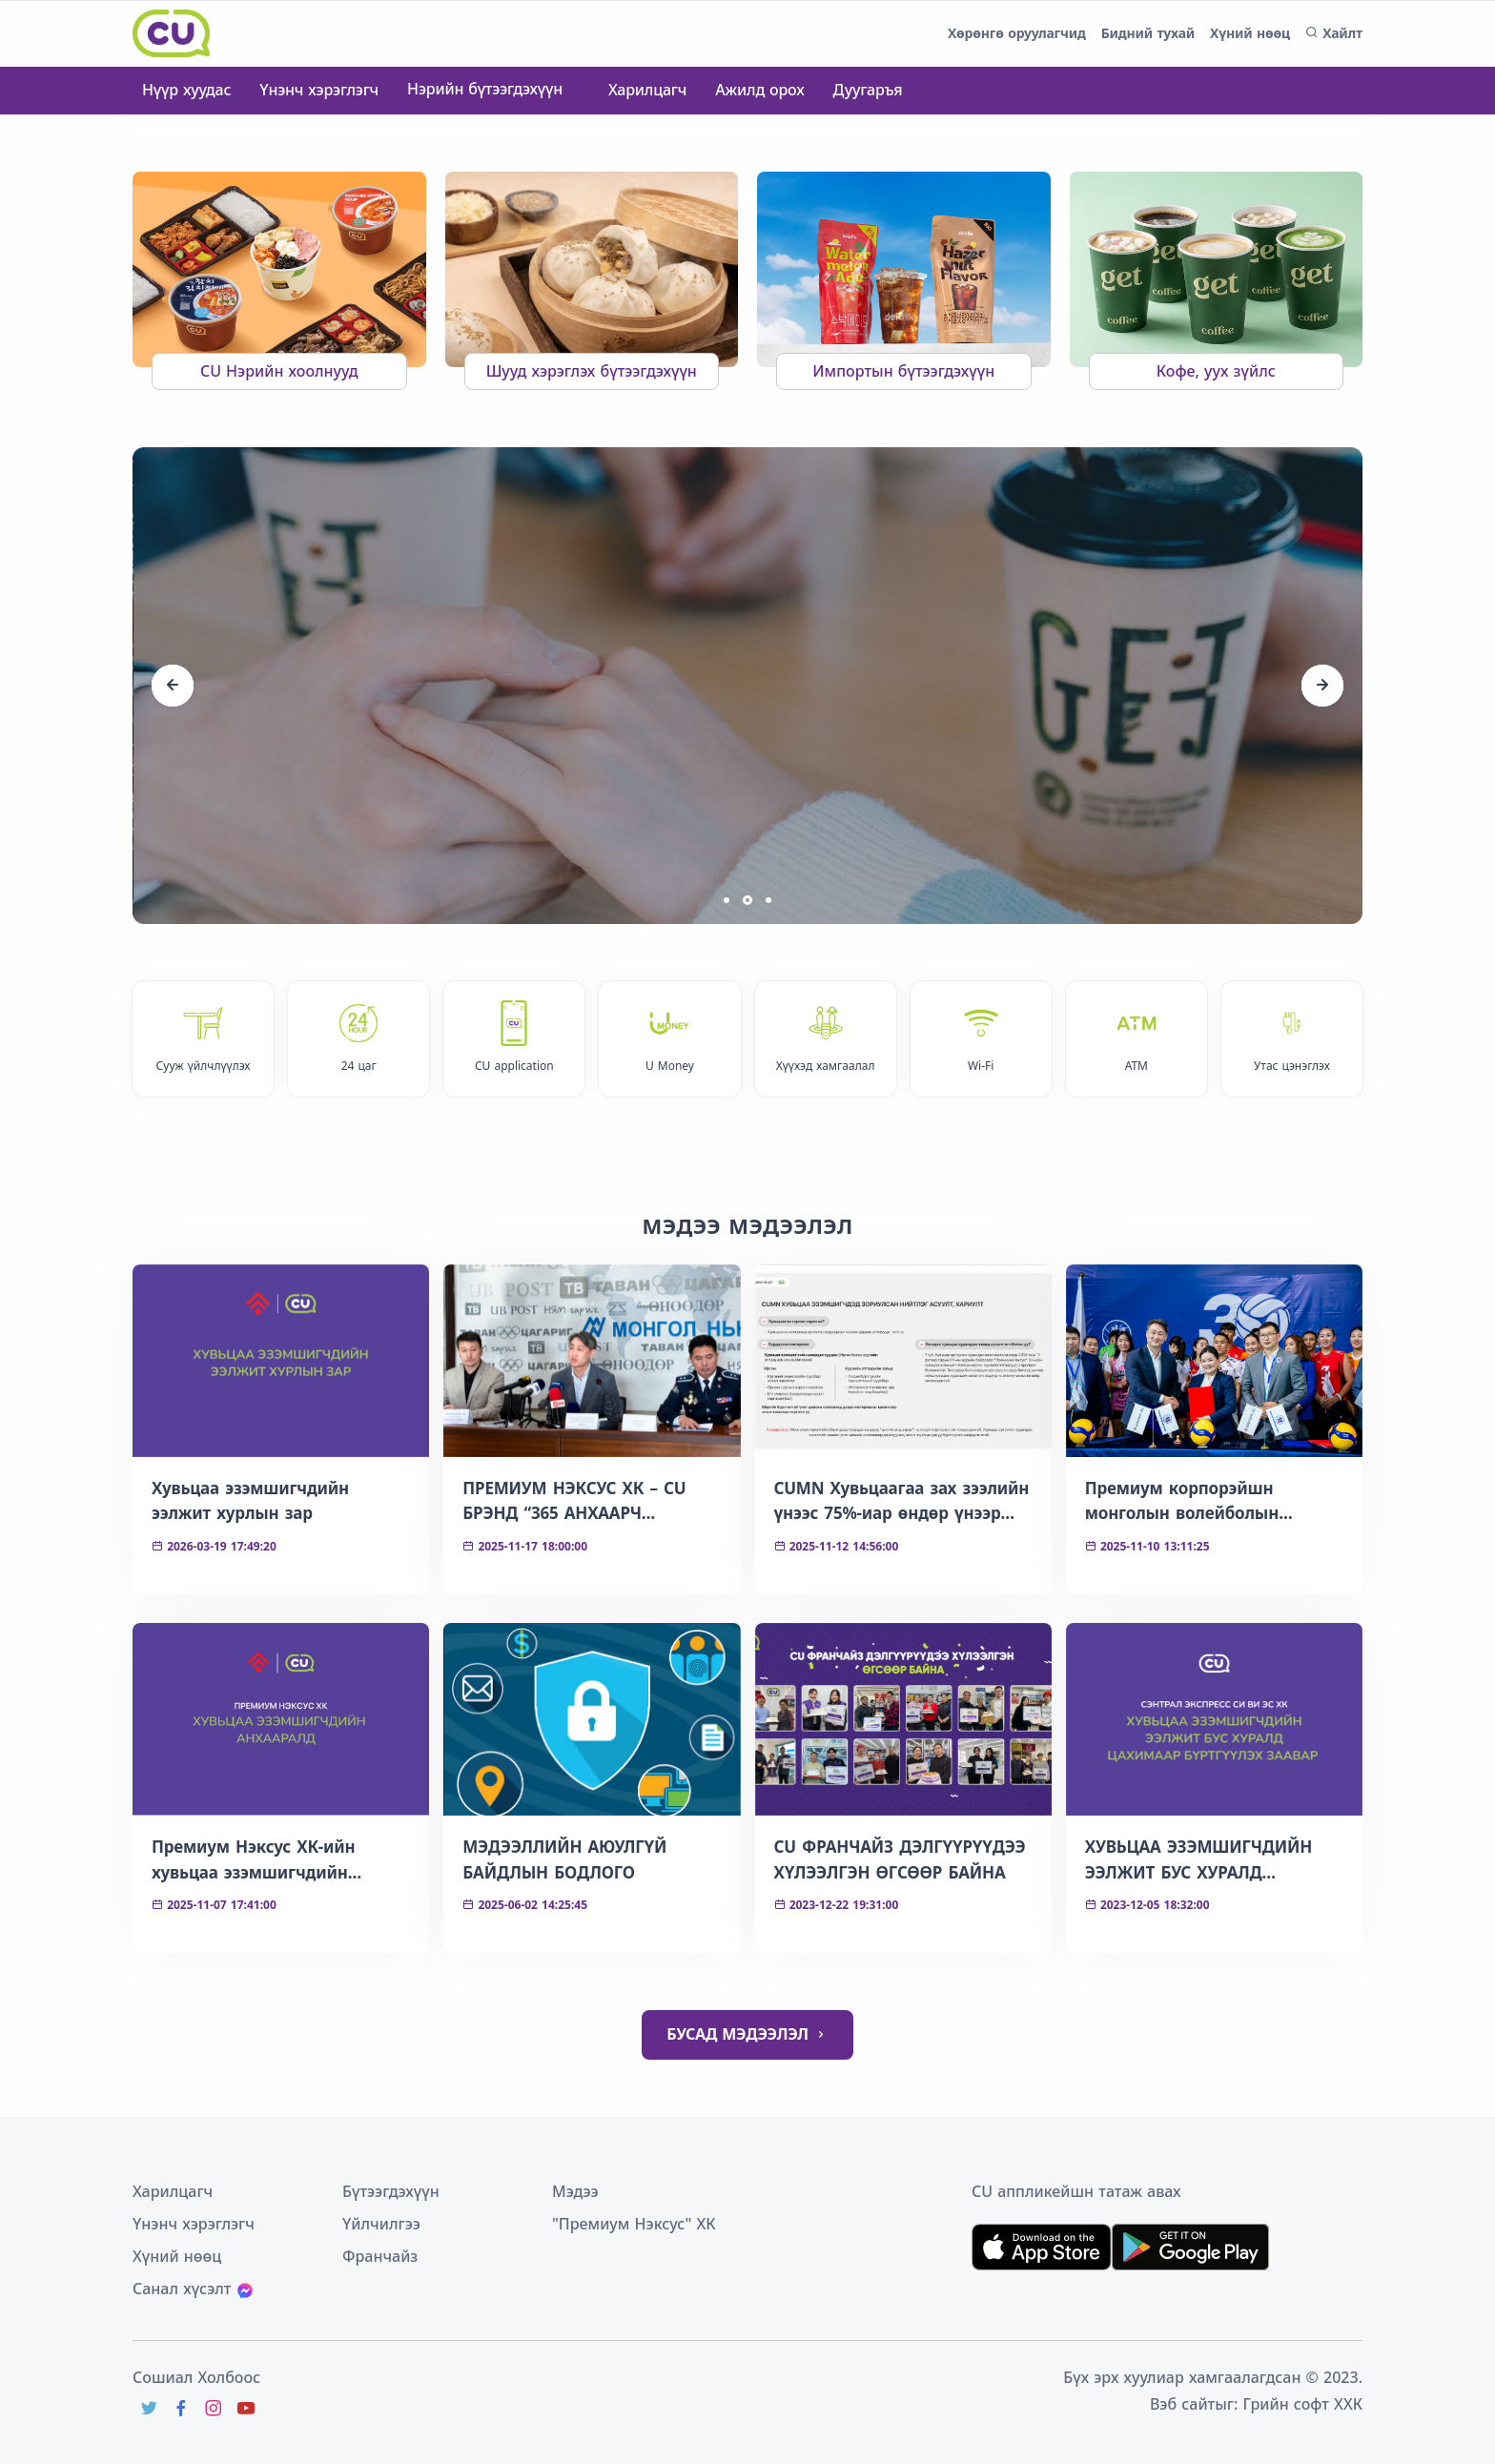 The height and width of the screenshot is (2464, 1495). I want to click on [button], so click(726, 900).